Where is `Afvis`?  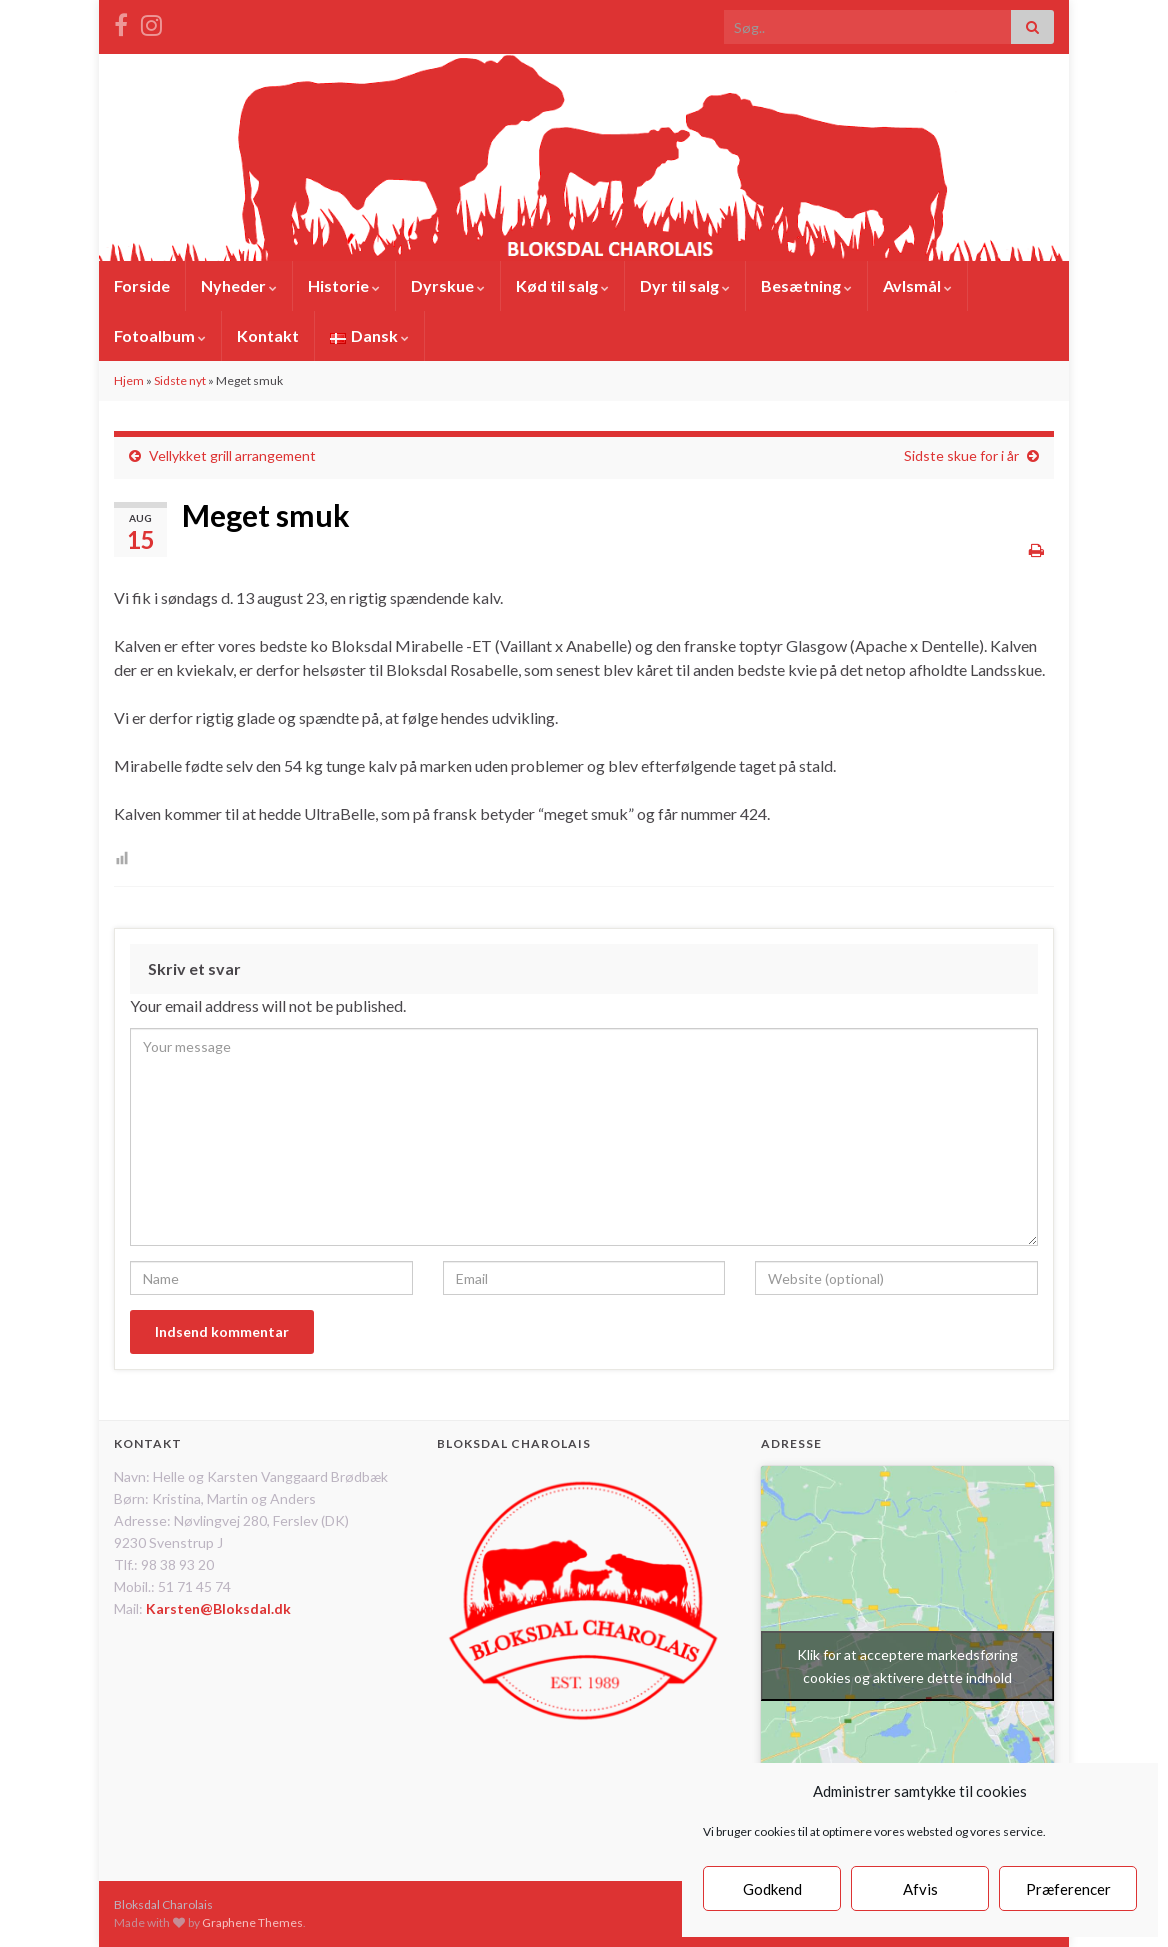 Afvis is located at coordinates (920, 1889).